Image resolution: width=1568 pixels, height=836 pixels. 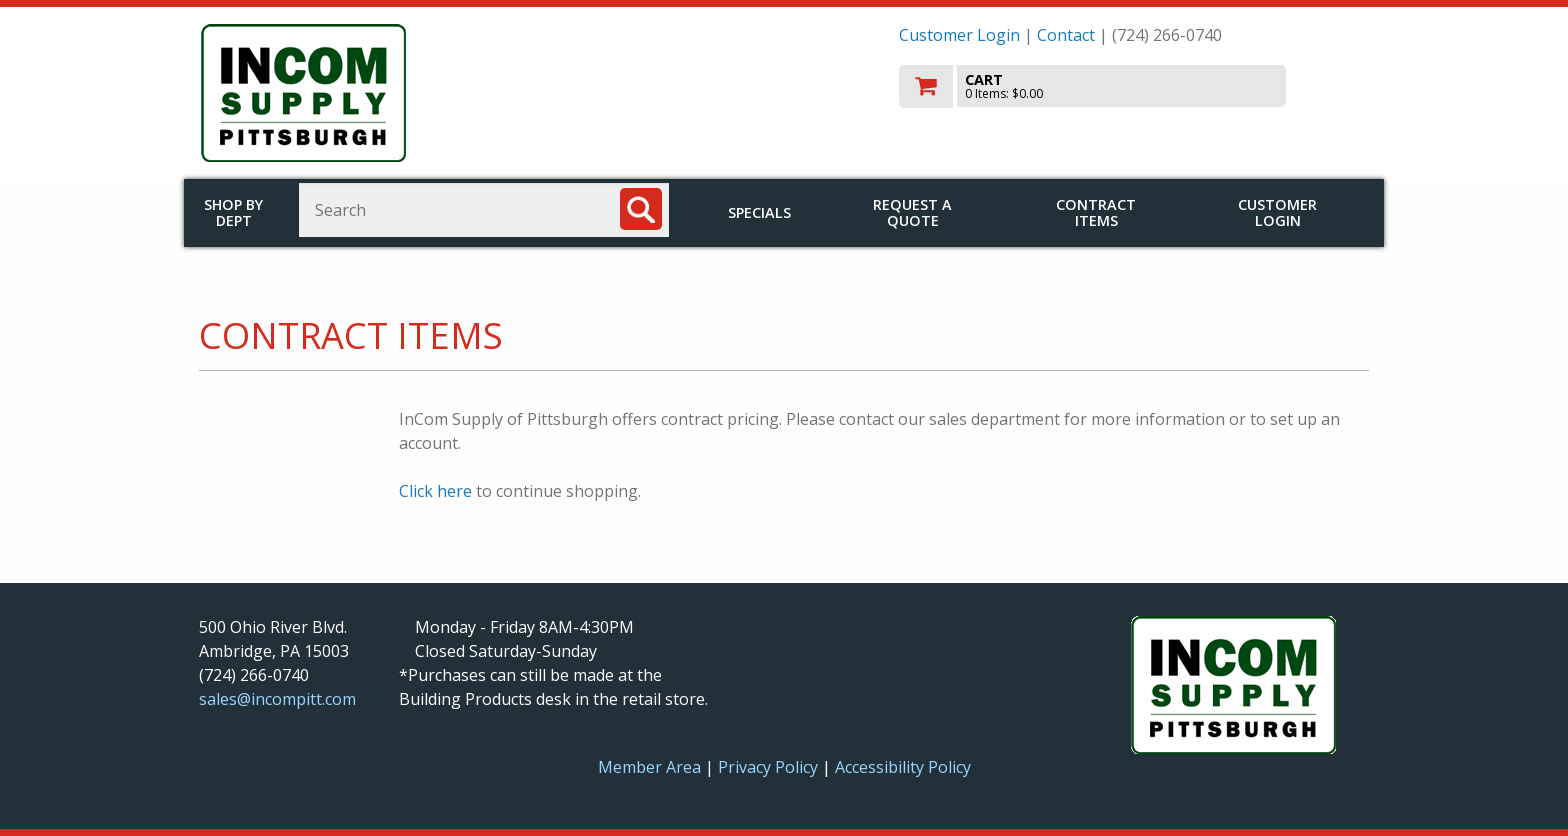 I want to click on Click here, so click(x=435, y=491).